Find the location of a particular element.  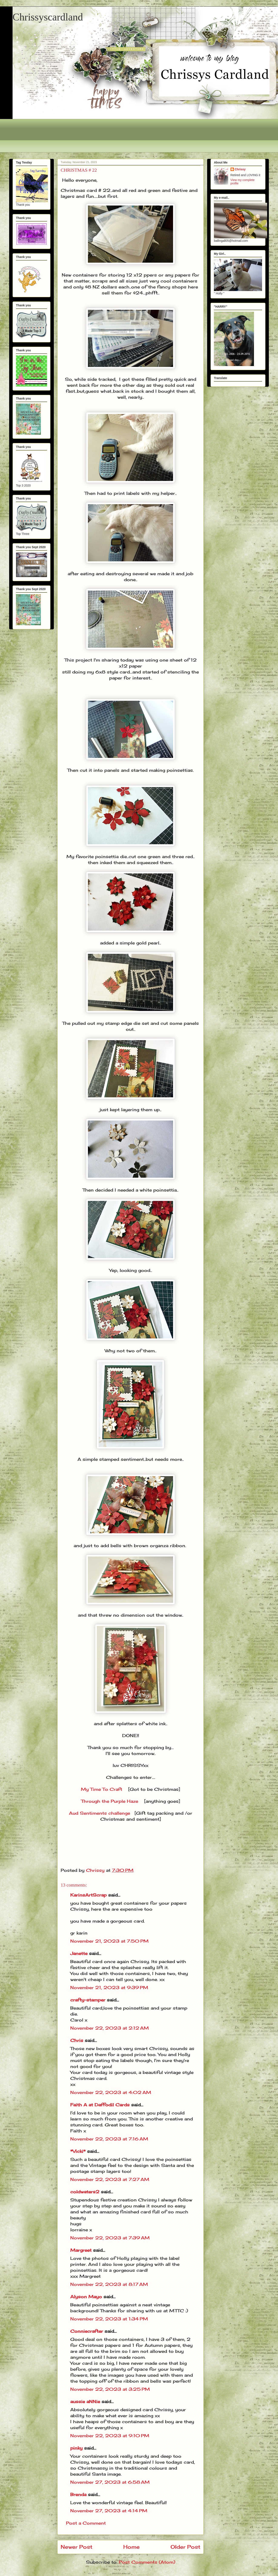

pinky is located at coordinates (76, 2448).